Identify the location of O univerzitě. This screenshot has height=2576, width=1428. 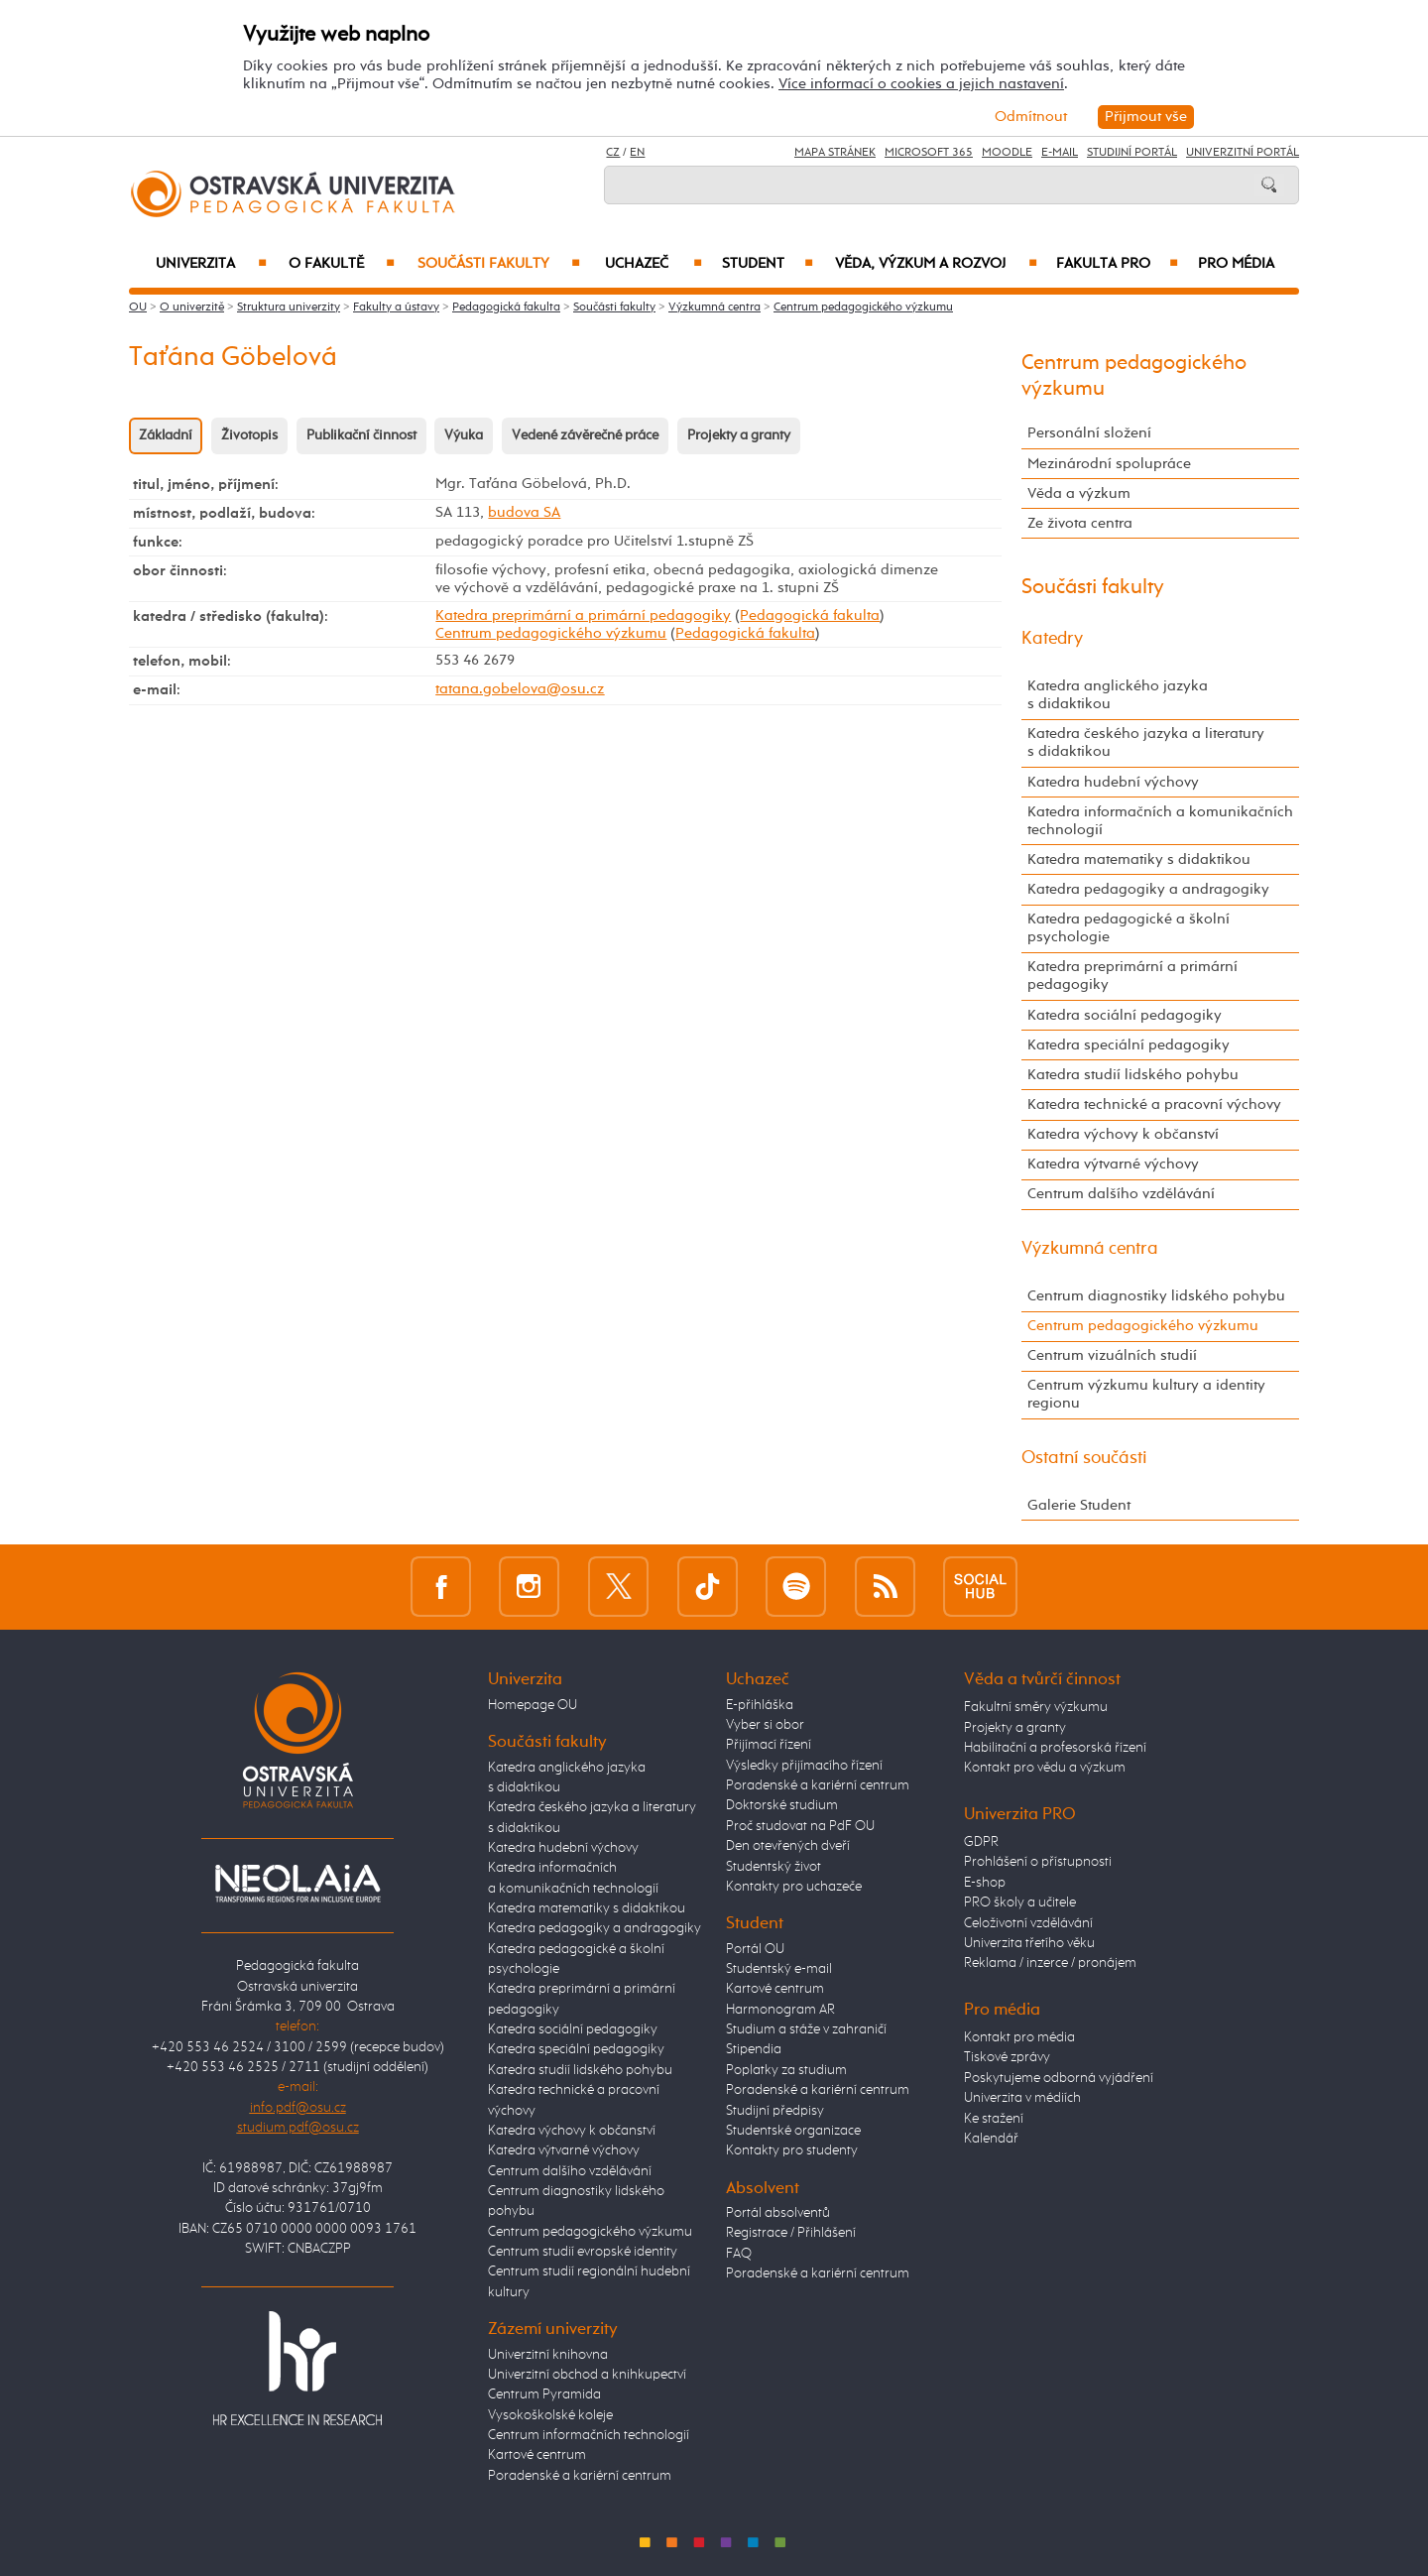
(192, 307).